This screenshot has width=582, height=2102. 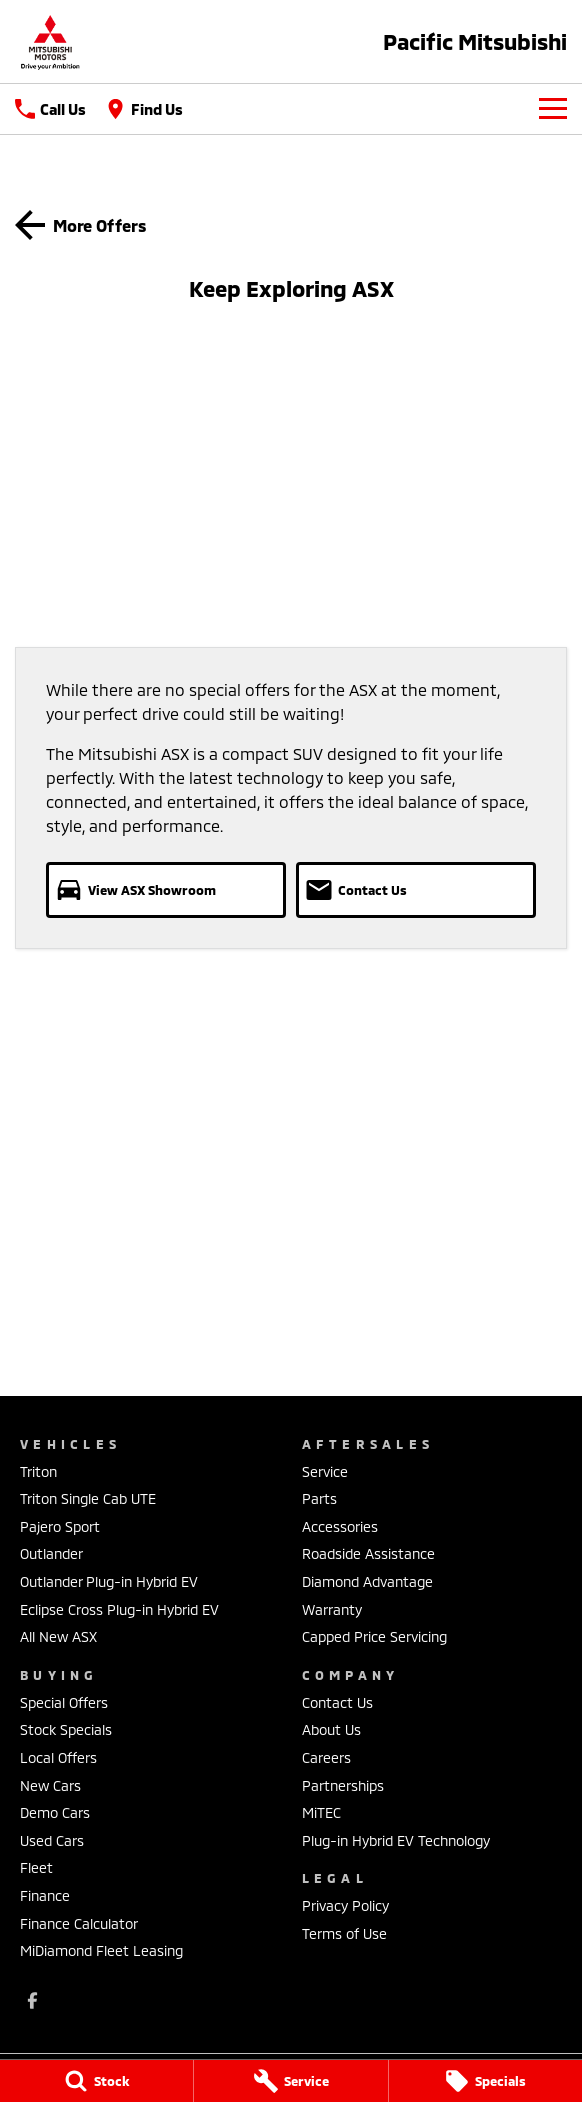 What do you see at coordinates (374, 1636) in the screenshot?
I see `Capped Price Servicing` at bounding box center [374, 1636].